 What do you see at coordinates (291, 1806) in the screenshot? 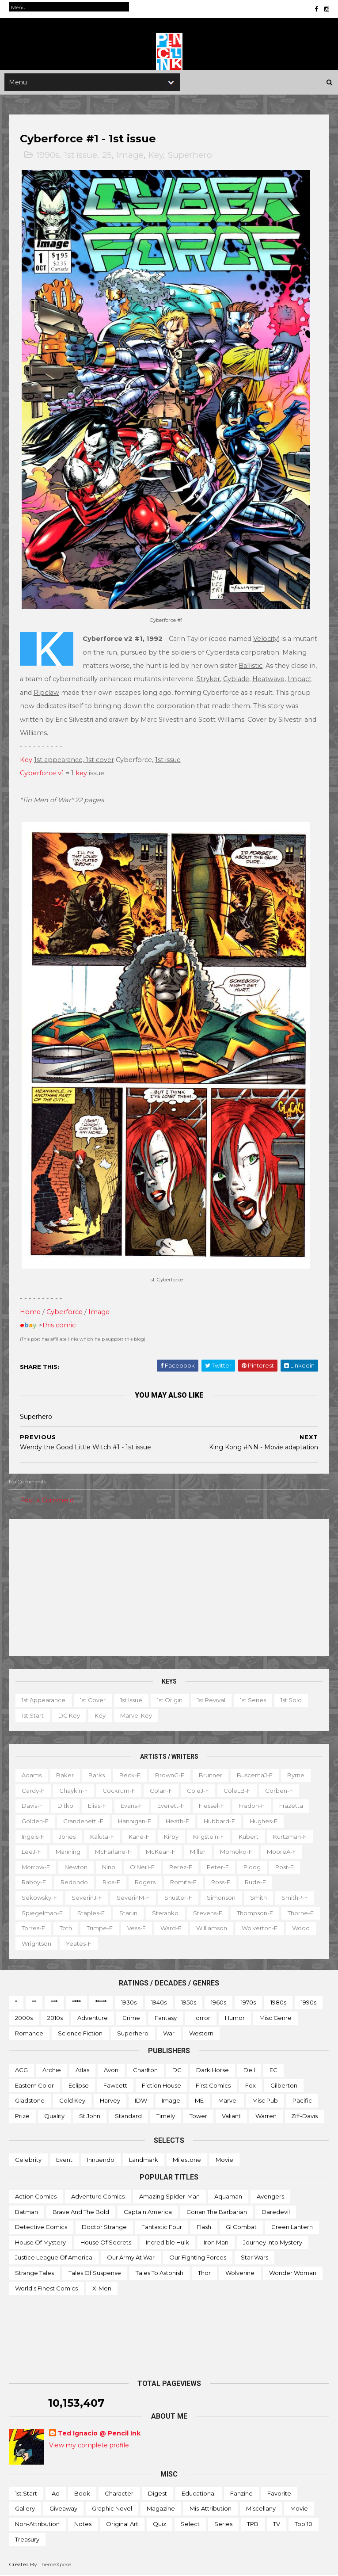
I see `Frazetta` at bounding box center [291, 1806].